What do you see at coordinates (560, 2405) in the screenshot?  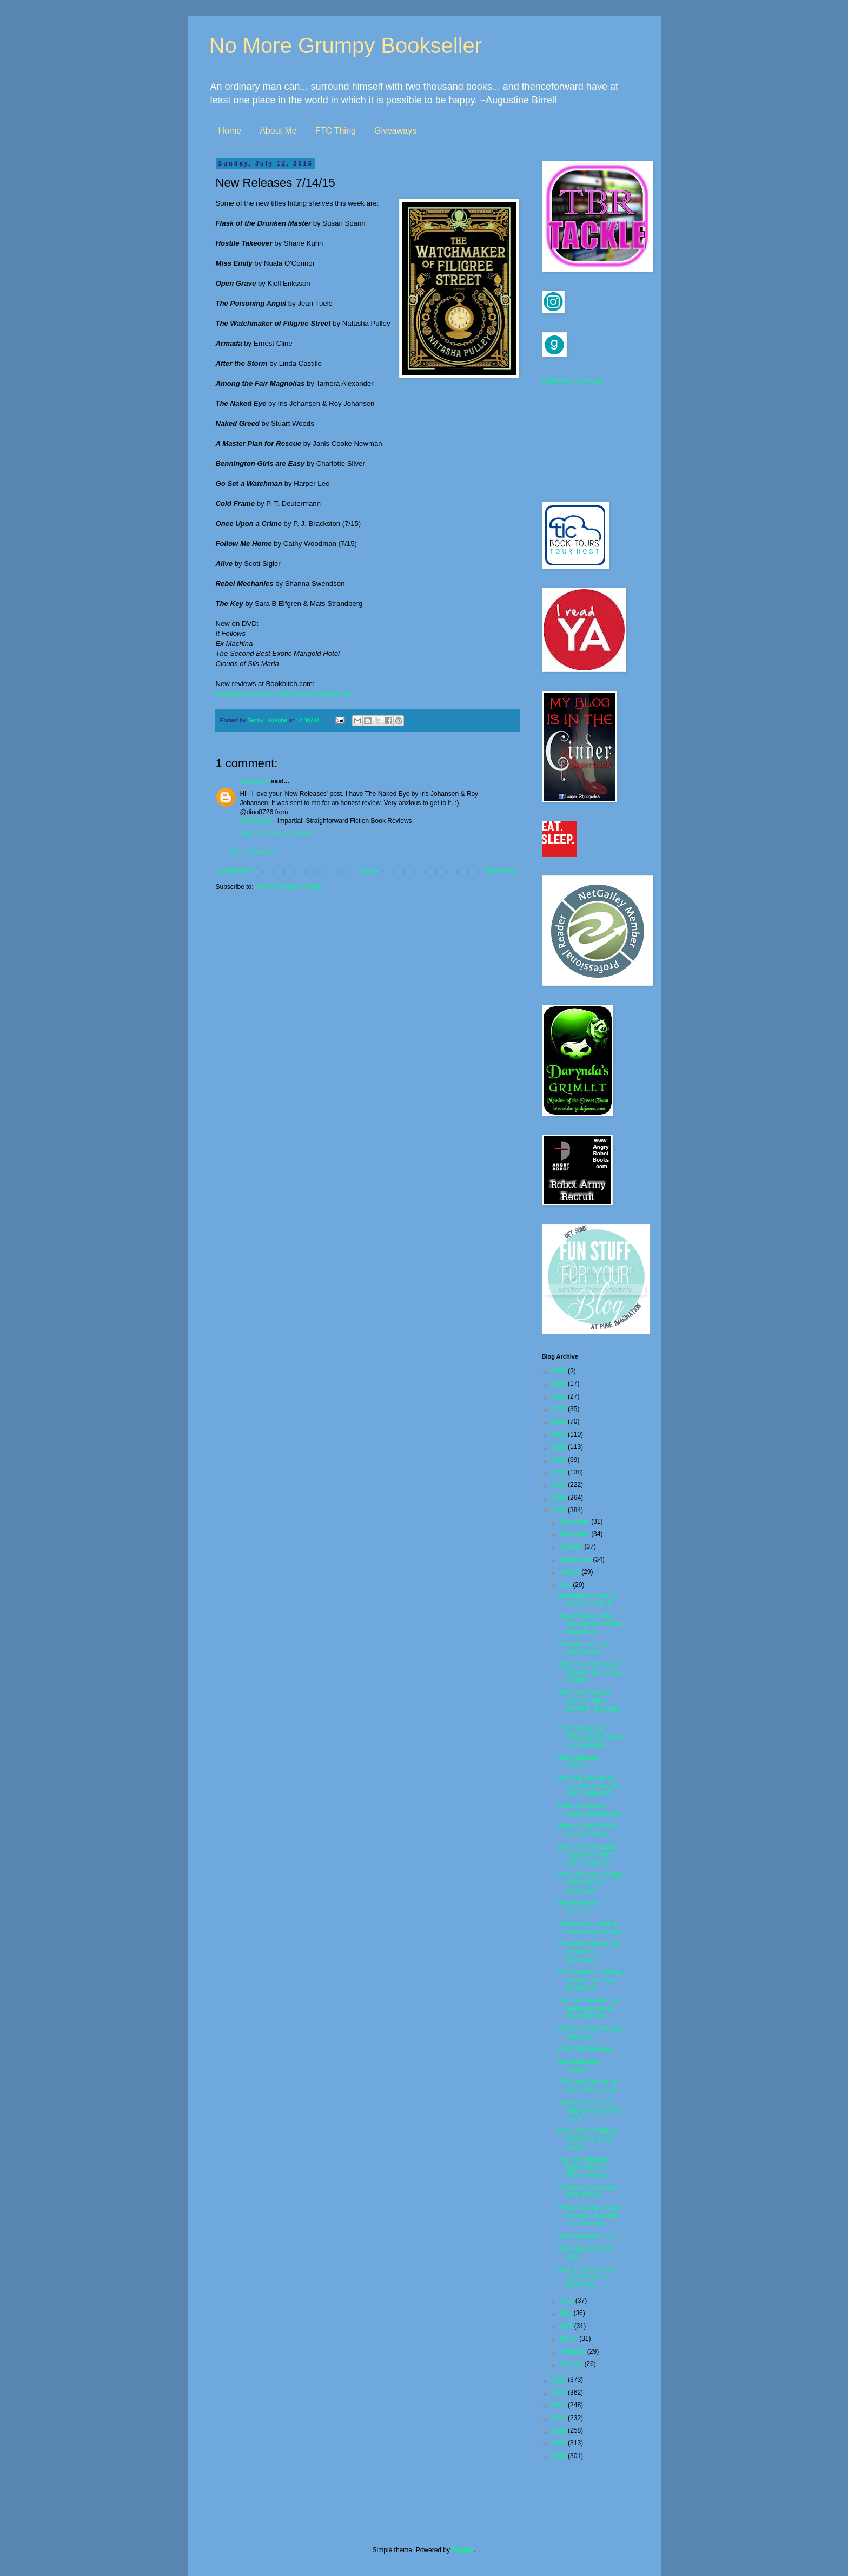 I see `2012` at bounding box center [560, 2405].